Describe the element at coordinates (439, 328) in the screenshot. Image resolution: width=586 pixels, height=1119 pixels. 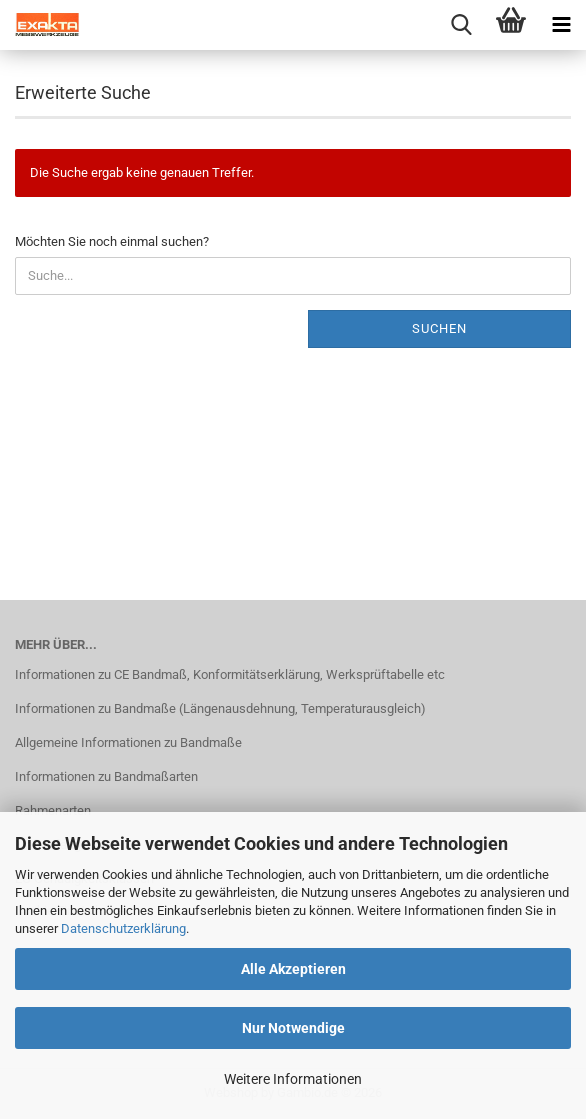
I see `Suchen` at that location.